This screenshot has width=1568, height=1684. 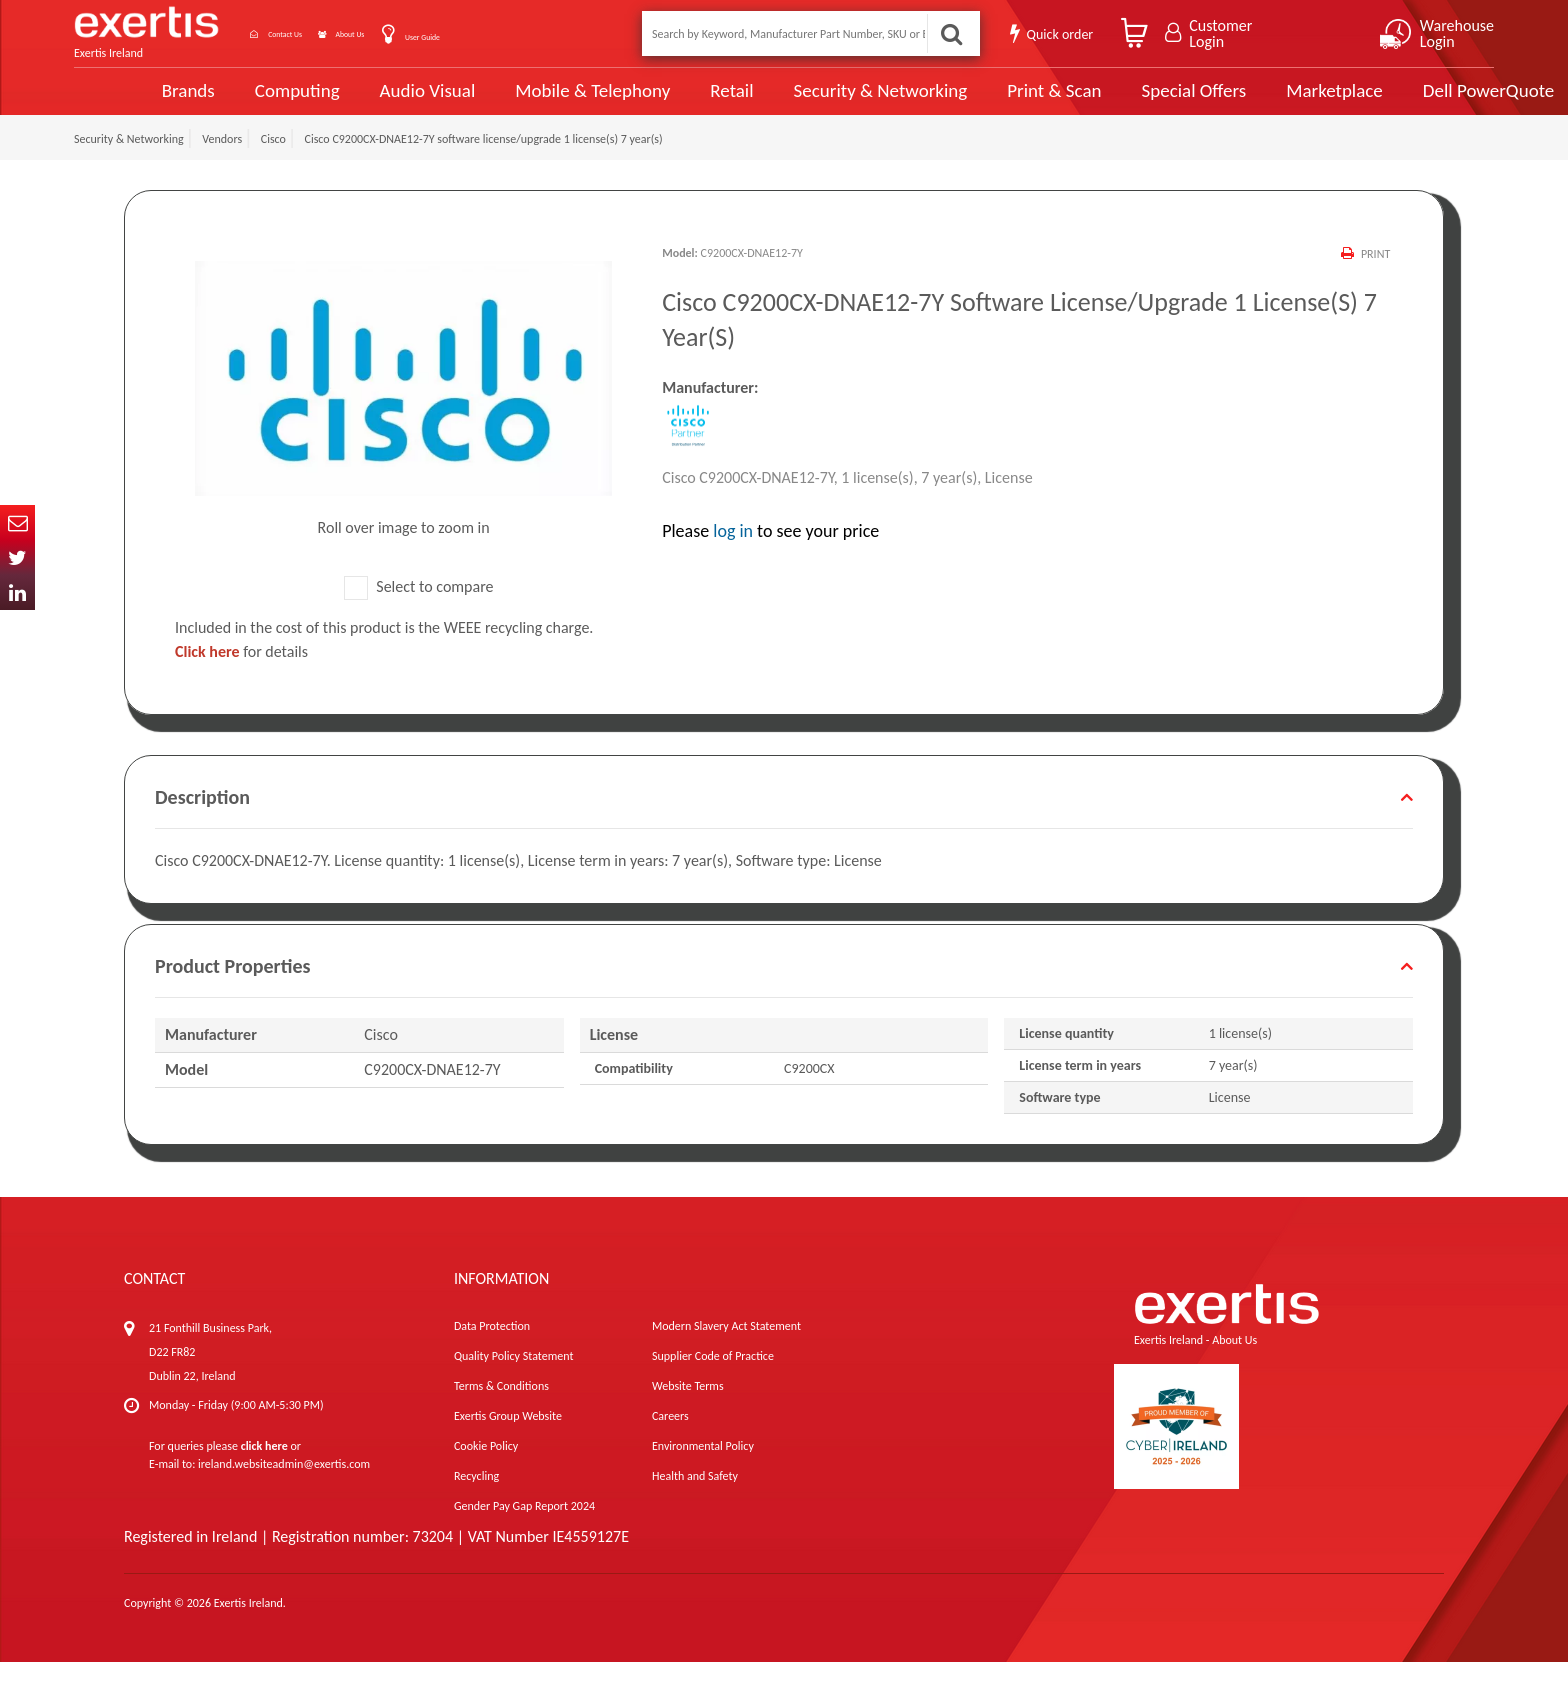 What do you see at coordinates (948, 33) in the screenshot?
I see `Search` at bounding box center [948, 33].